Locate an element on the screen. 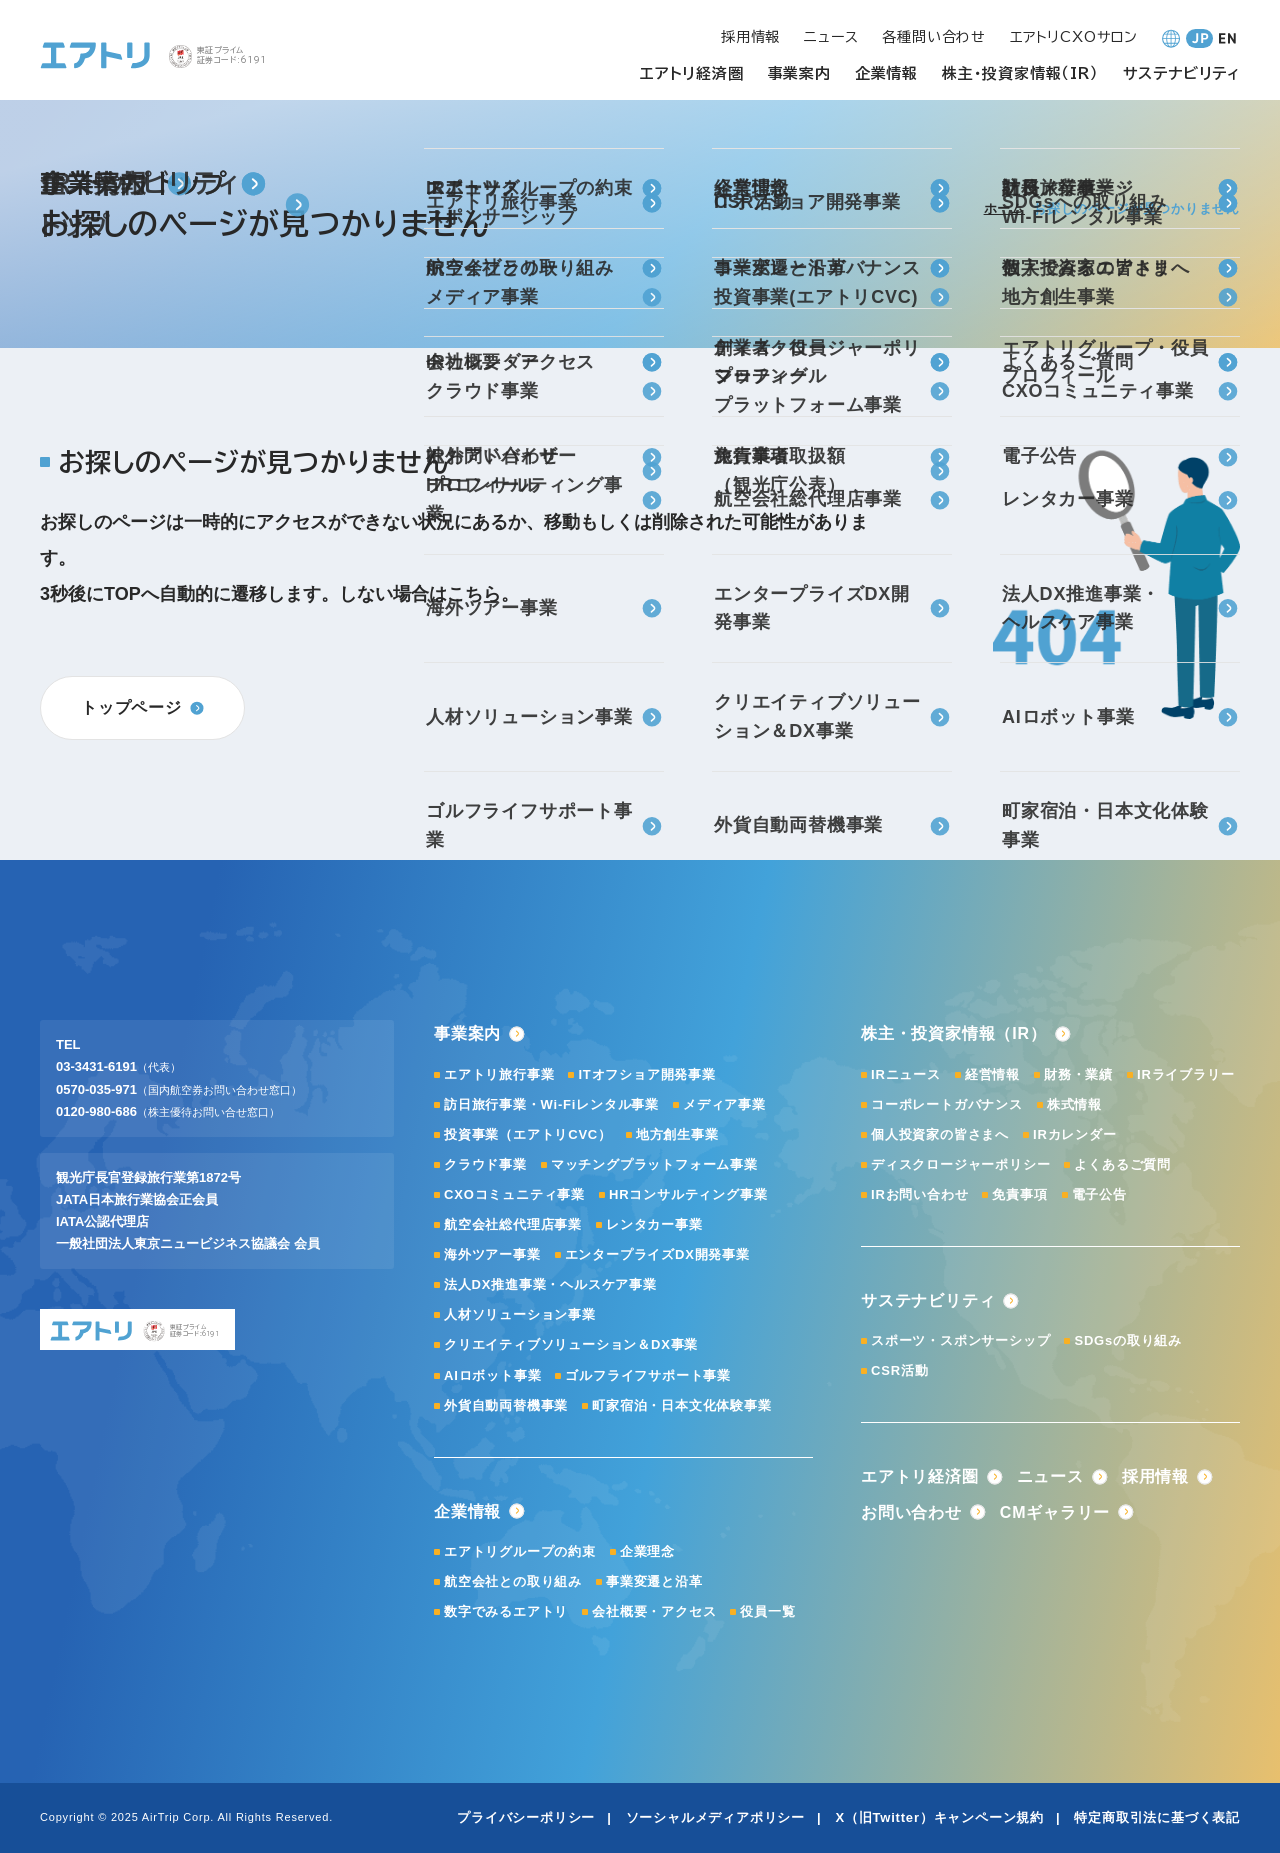 The image size is (1280, 1853). X（旧Twitter）キャンペーン規約 is located at coordinates (939, 1817).